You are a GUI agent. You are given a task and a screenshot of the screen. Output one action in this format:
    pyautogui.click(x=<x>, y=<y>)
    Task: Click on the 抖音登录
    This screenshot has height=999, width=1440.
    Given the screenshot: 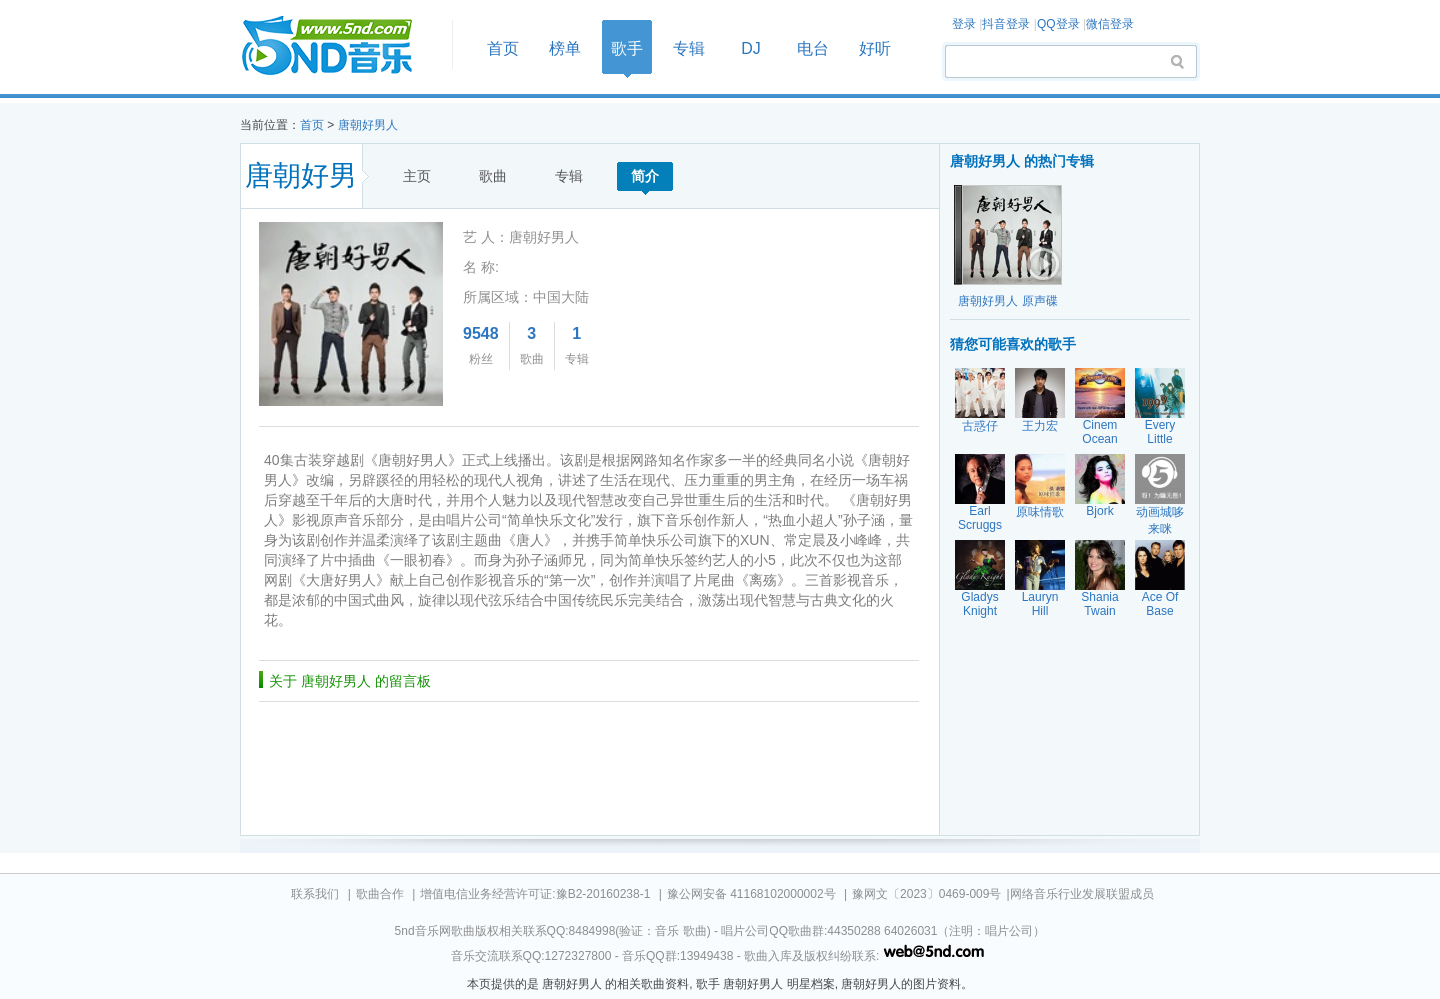 What is the action you would take?
    pyautogui.click(x=1006, y=24)
    